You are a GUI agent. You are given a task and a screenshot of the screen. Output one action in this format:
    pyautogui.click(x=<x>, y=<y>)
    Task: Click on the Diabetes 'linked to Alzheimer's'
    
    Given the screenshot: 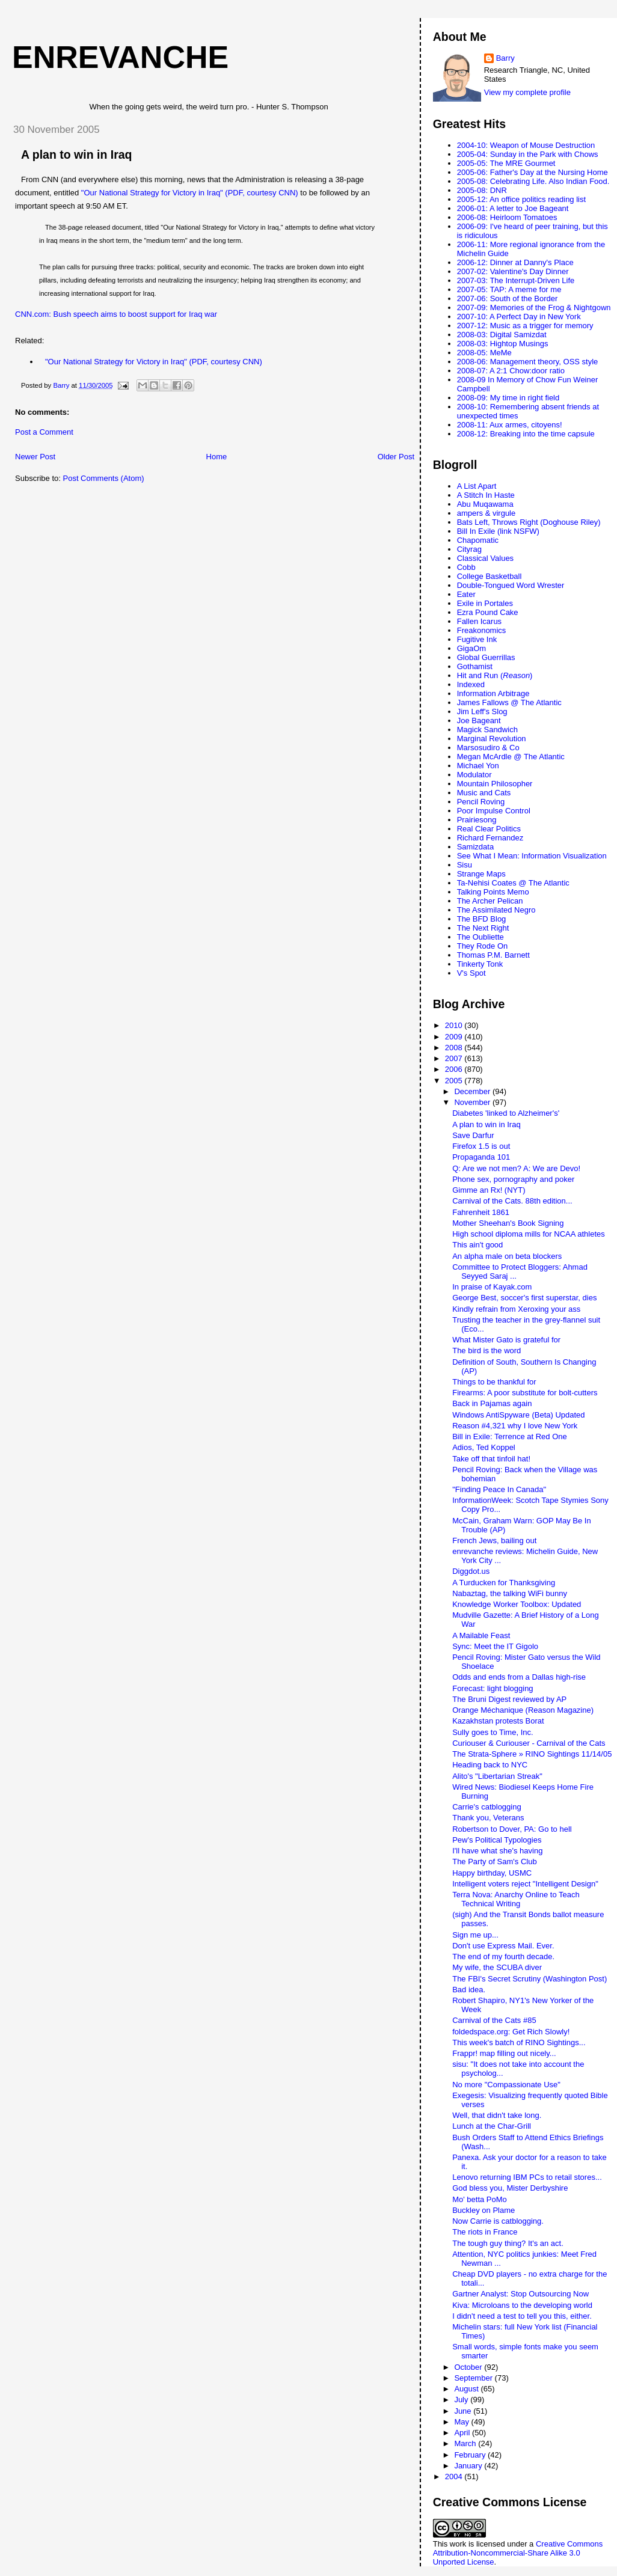 What is the action you would take?
    pyautogui.click(x=505, y=1113)
    